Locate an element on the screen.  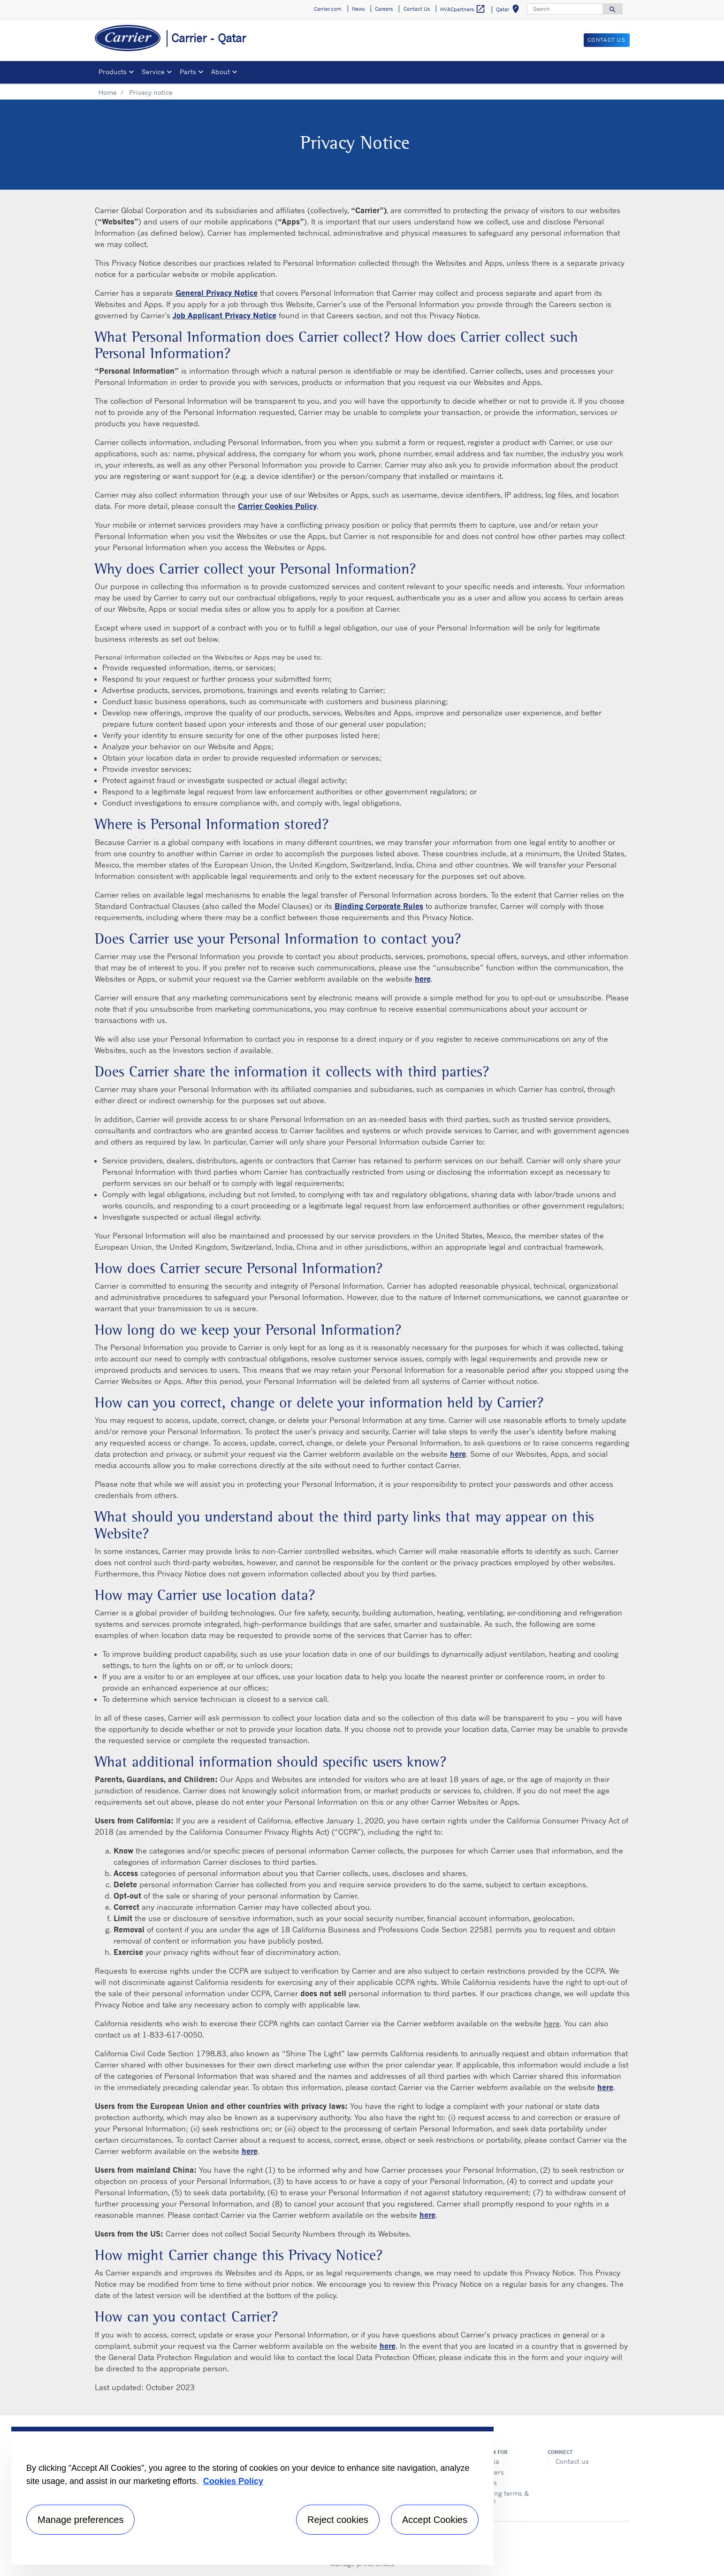
Products [button] is located at coordinates (113, 72).